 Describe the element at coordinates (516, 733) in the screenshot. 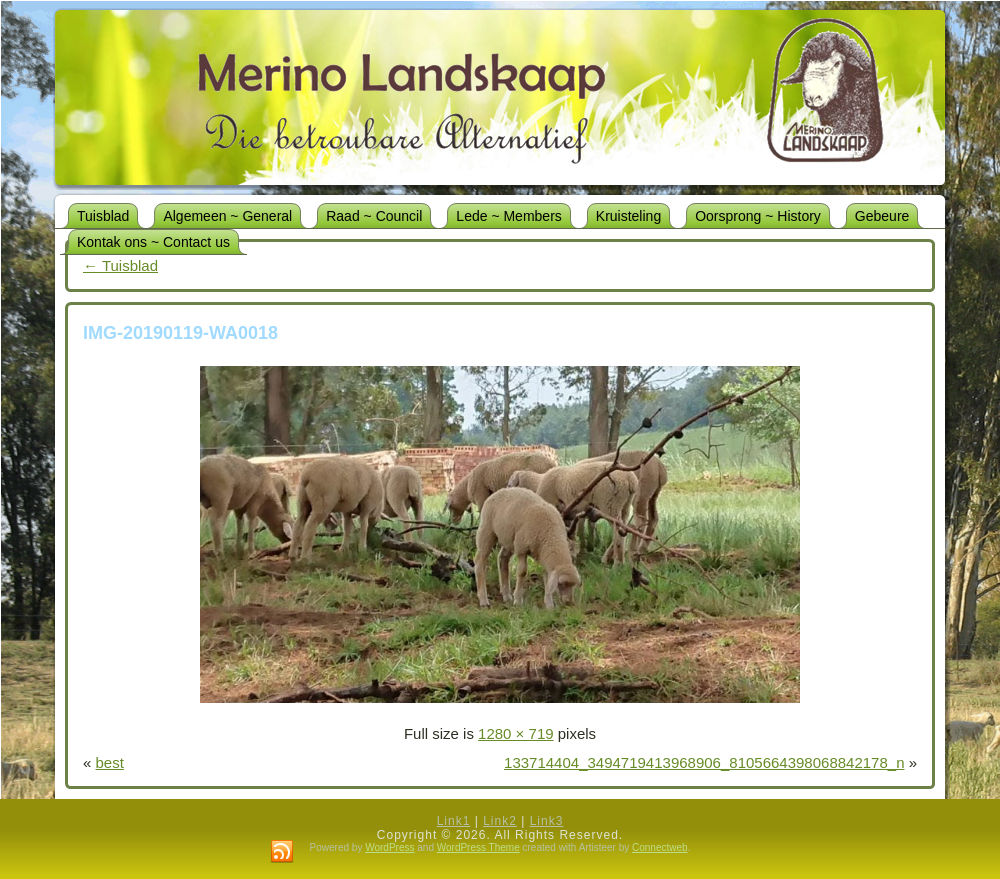

I see `1280 × 719` at that location.